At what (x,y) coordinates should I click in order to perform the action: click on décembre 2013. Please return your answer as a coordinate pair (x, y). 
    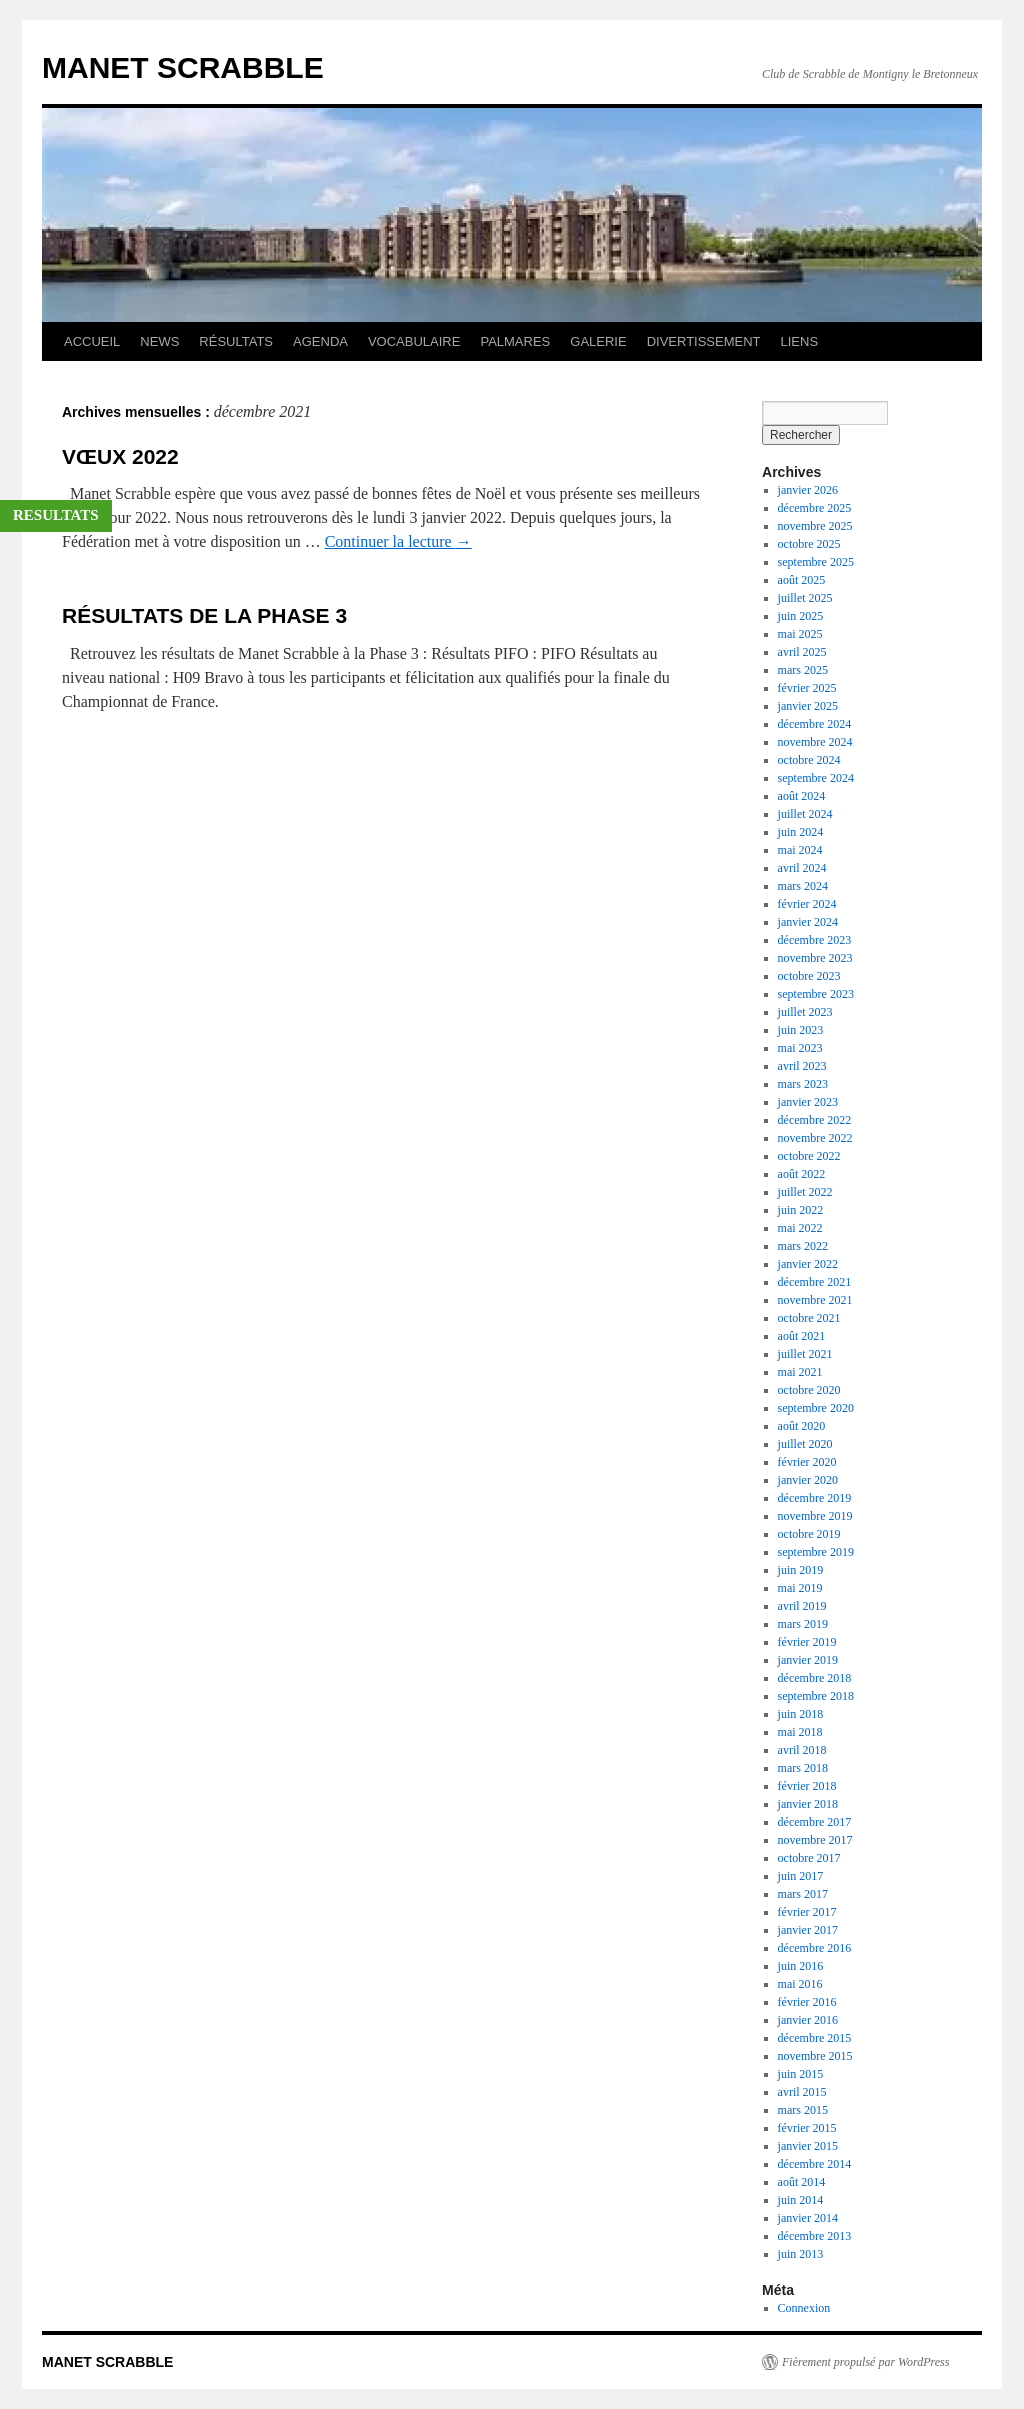
    Looking at the image, I should click on (815, 2236).